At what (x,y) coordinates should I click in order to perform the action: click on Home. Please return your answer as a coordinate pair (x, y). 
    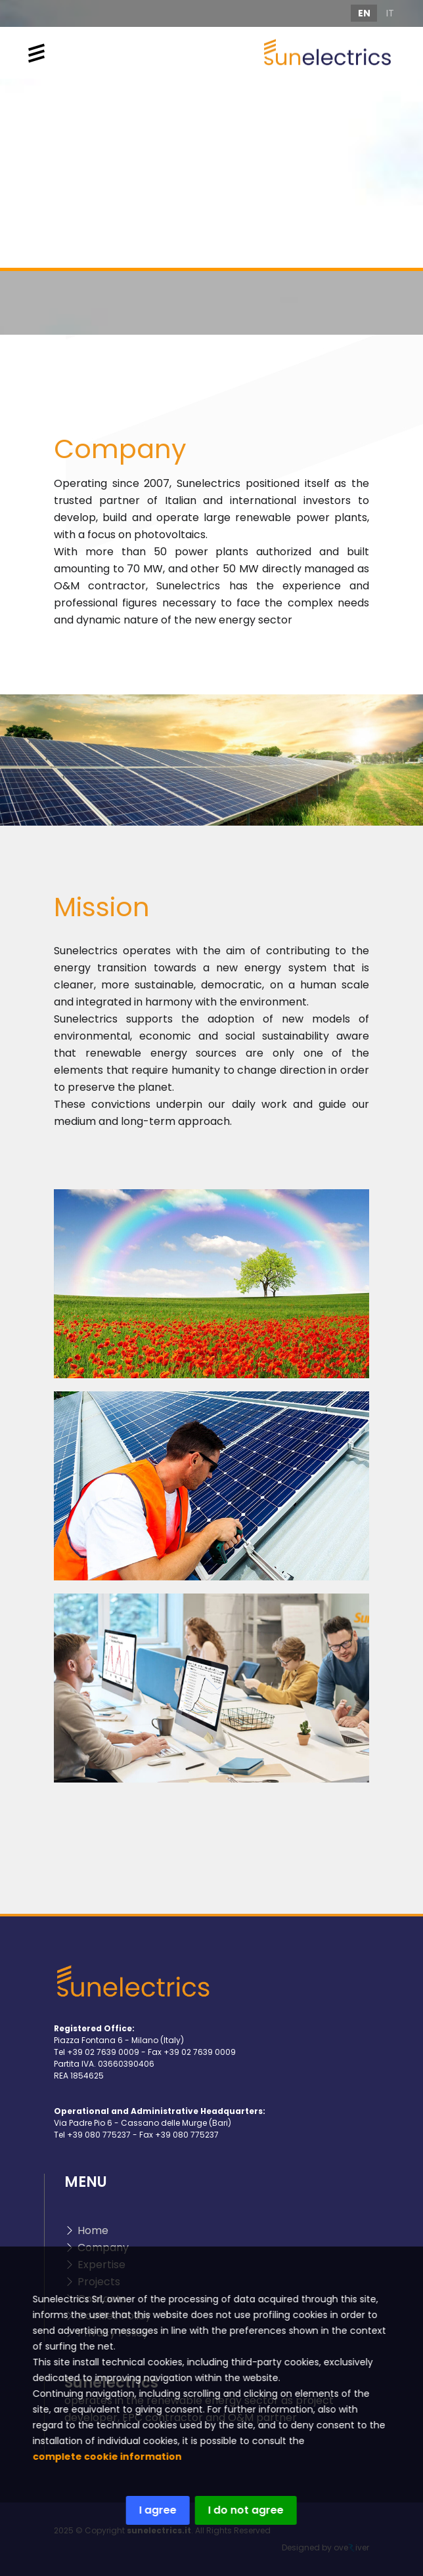
    Looking at the image, I should click on (93, 2230).